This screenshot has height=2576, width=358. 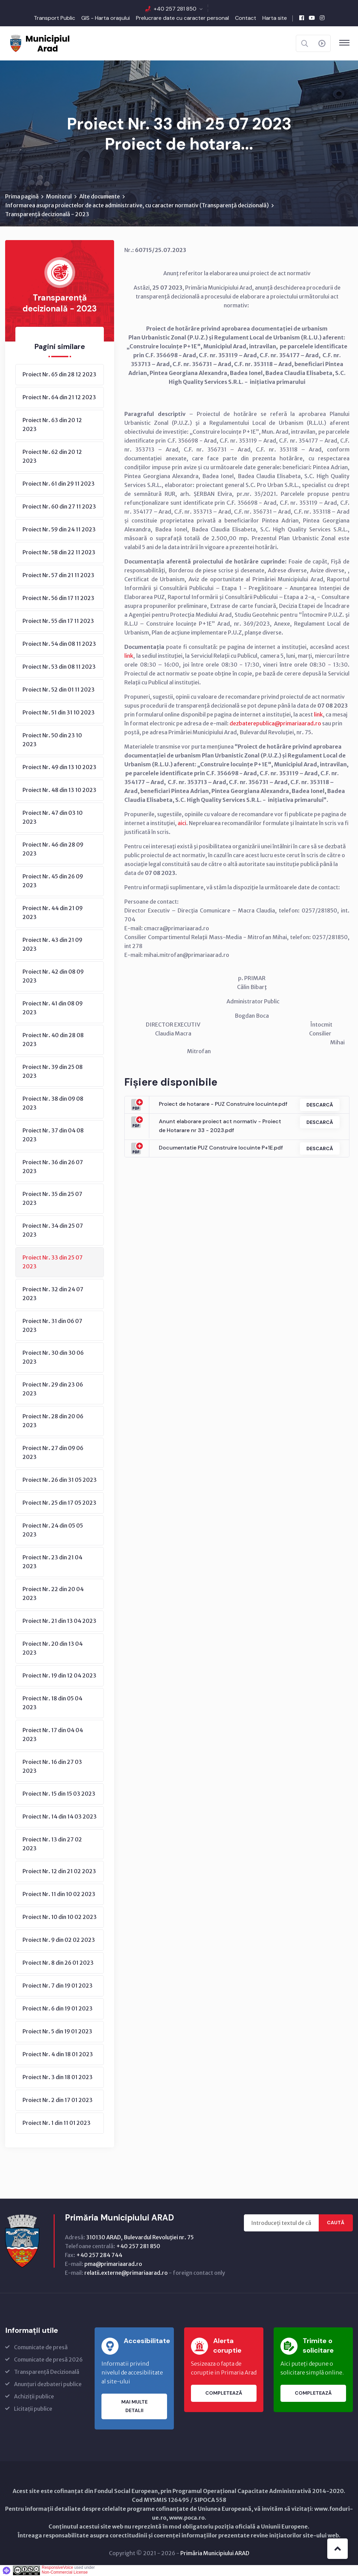 I want to click on Proiect Nr. 24 din 05 05 2023, so click(x=53, y=1530).